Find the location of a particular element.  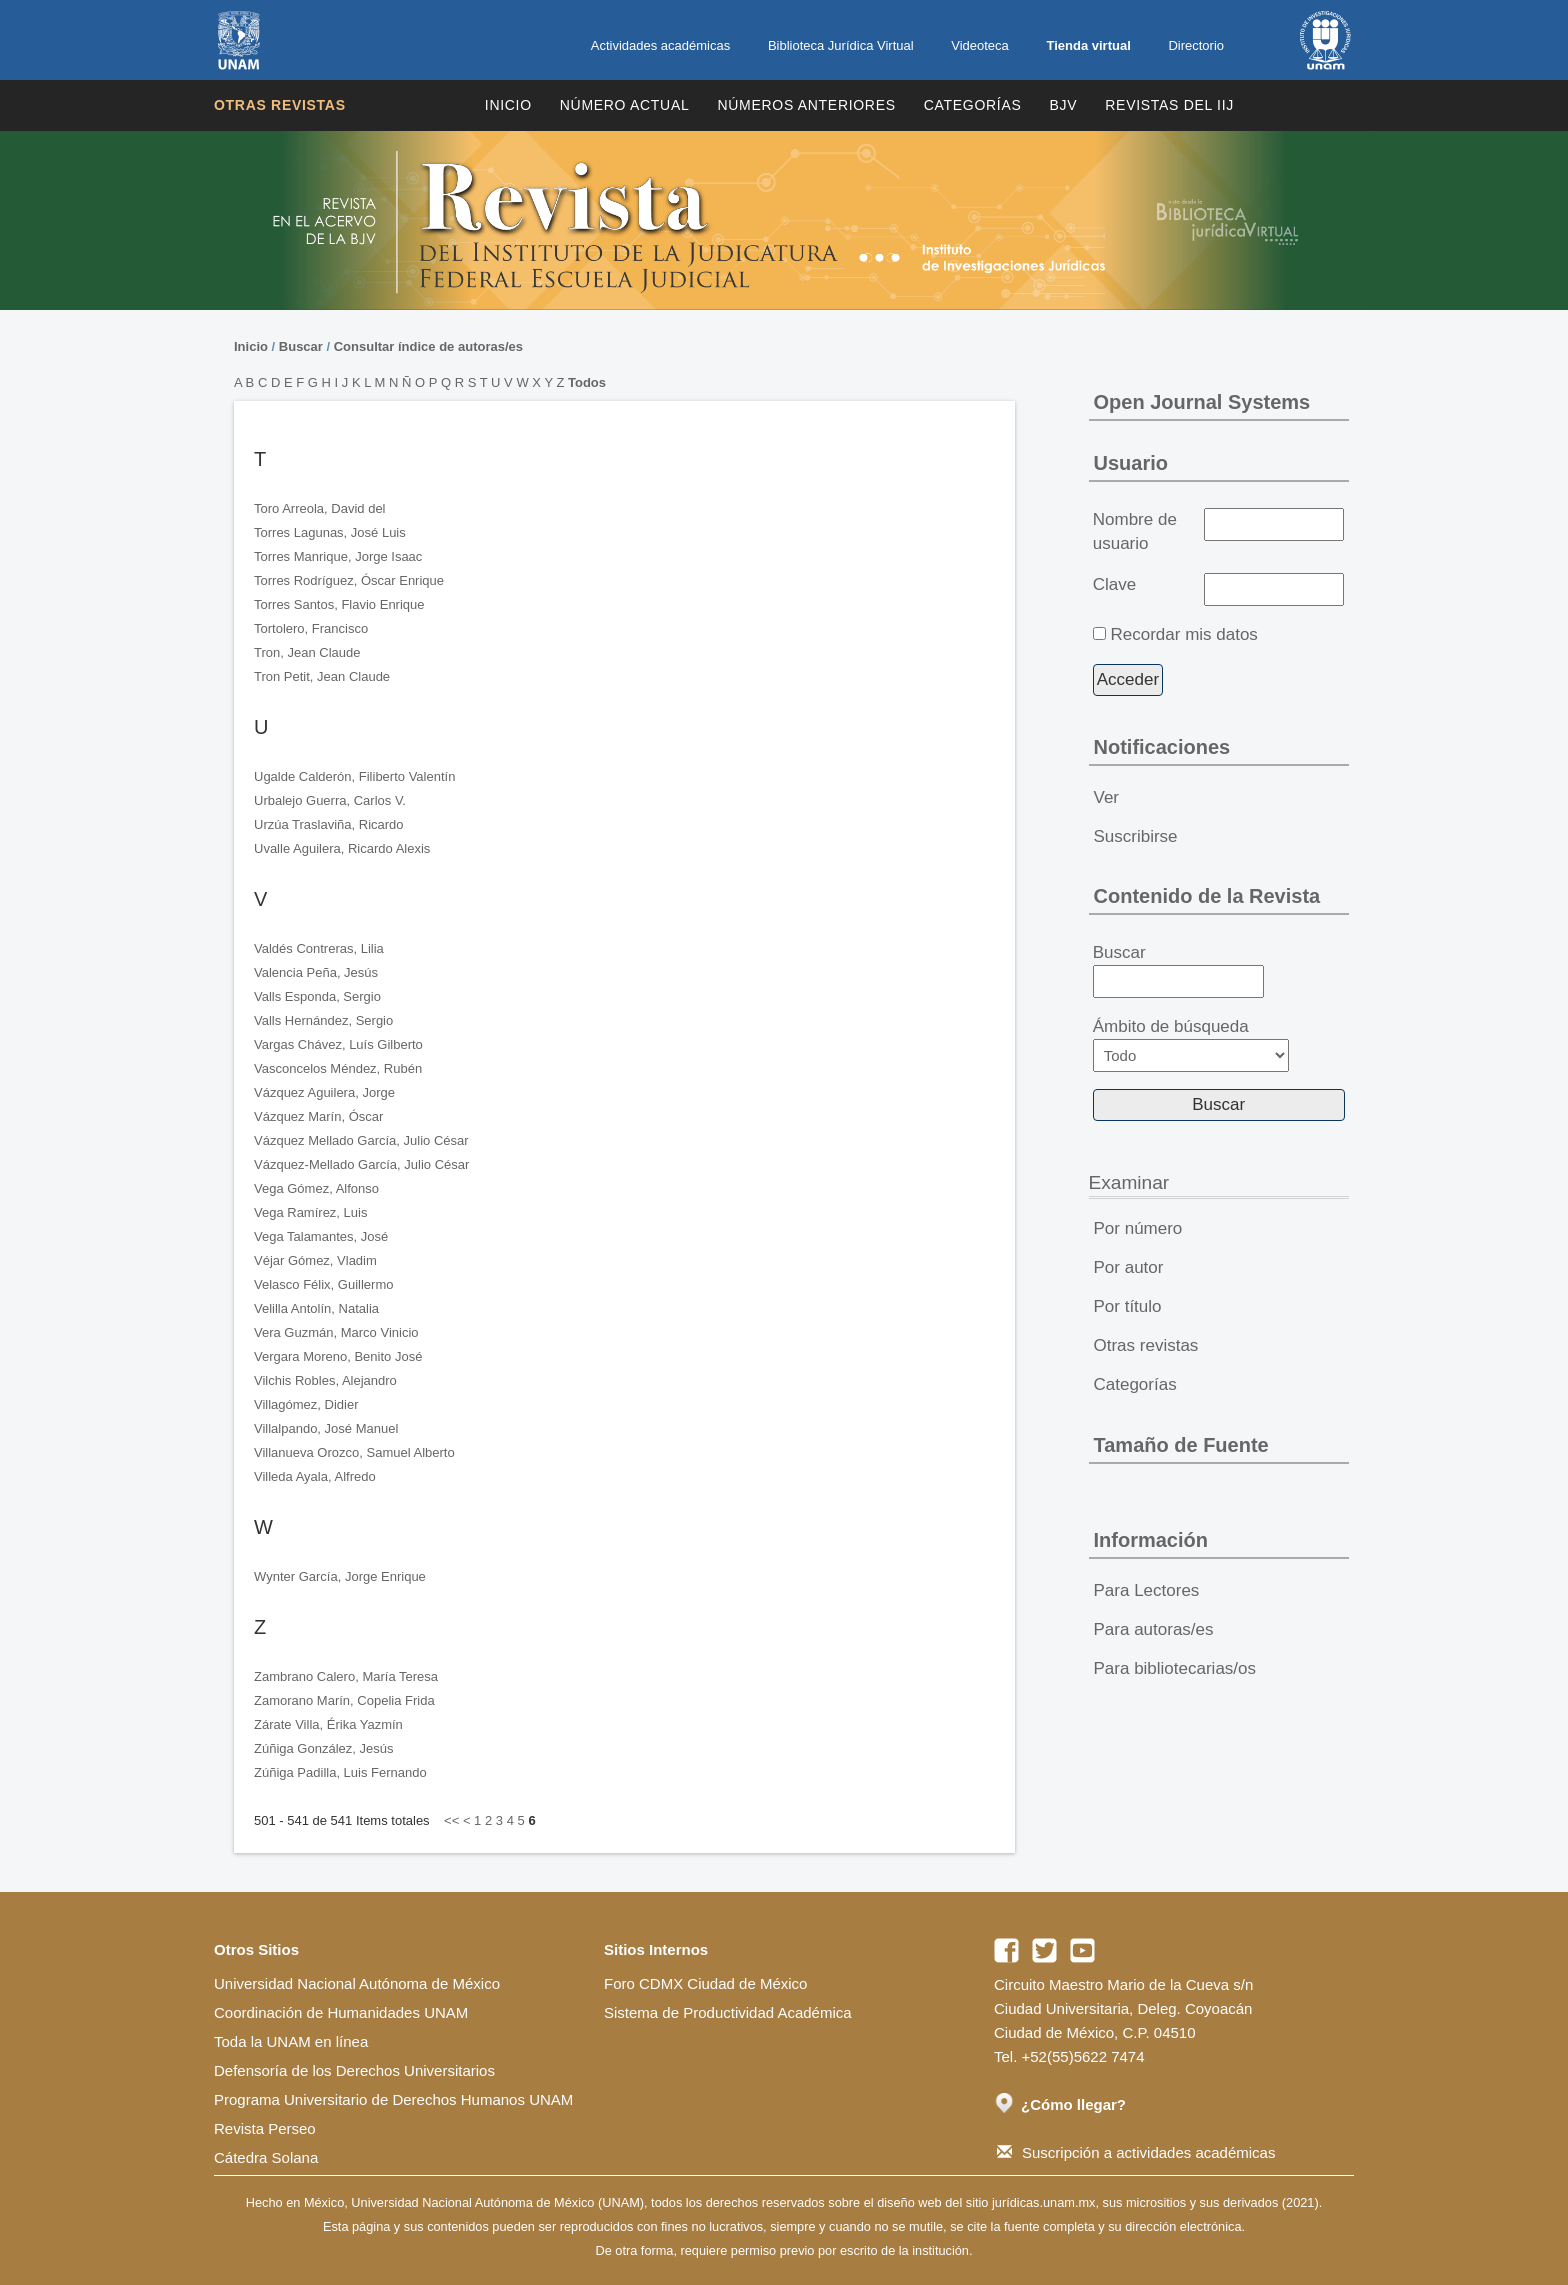

Zárate Villa, Érika Yazmín is located at coordinates (328, 1724).